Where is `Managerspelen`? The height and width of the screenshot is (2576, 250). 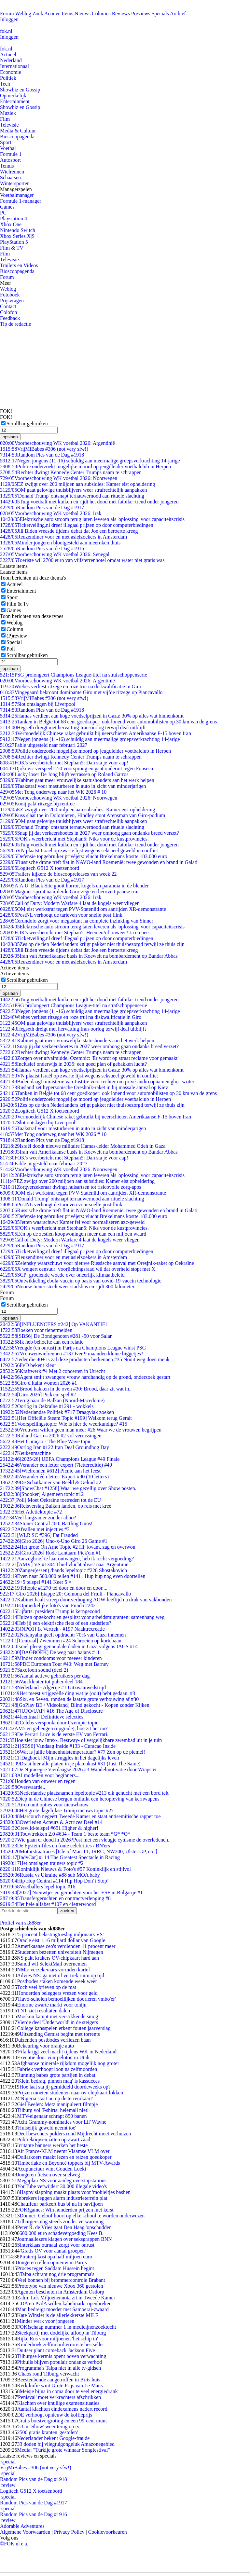
Managerspelen is located at coordinates (16, 189).